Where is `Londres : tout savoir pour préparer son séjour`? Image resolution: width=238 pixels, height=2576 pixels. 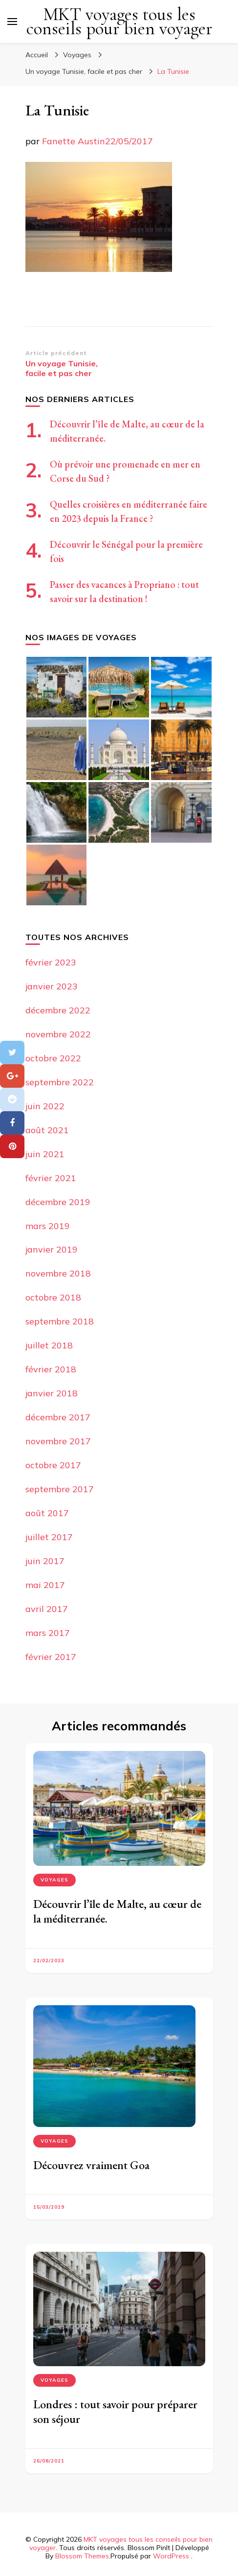 Londres : tout savoir pour préparer son séjour is located at coordinates (115, 2411).